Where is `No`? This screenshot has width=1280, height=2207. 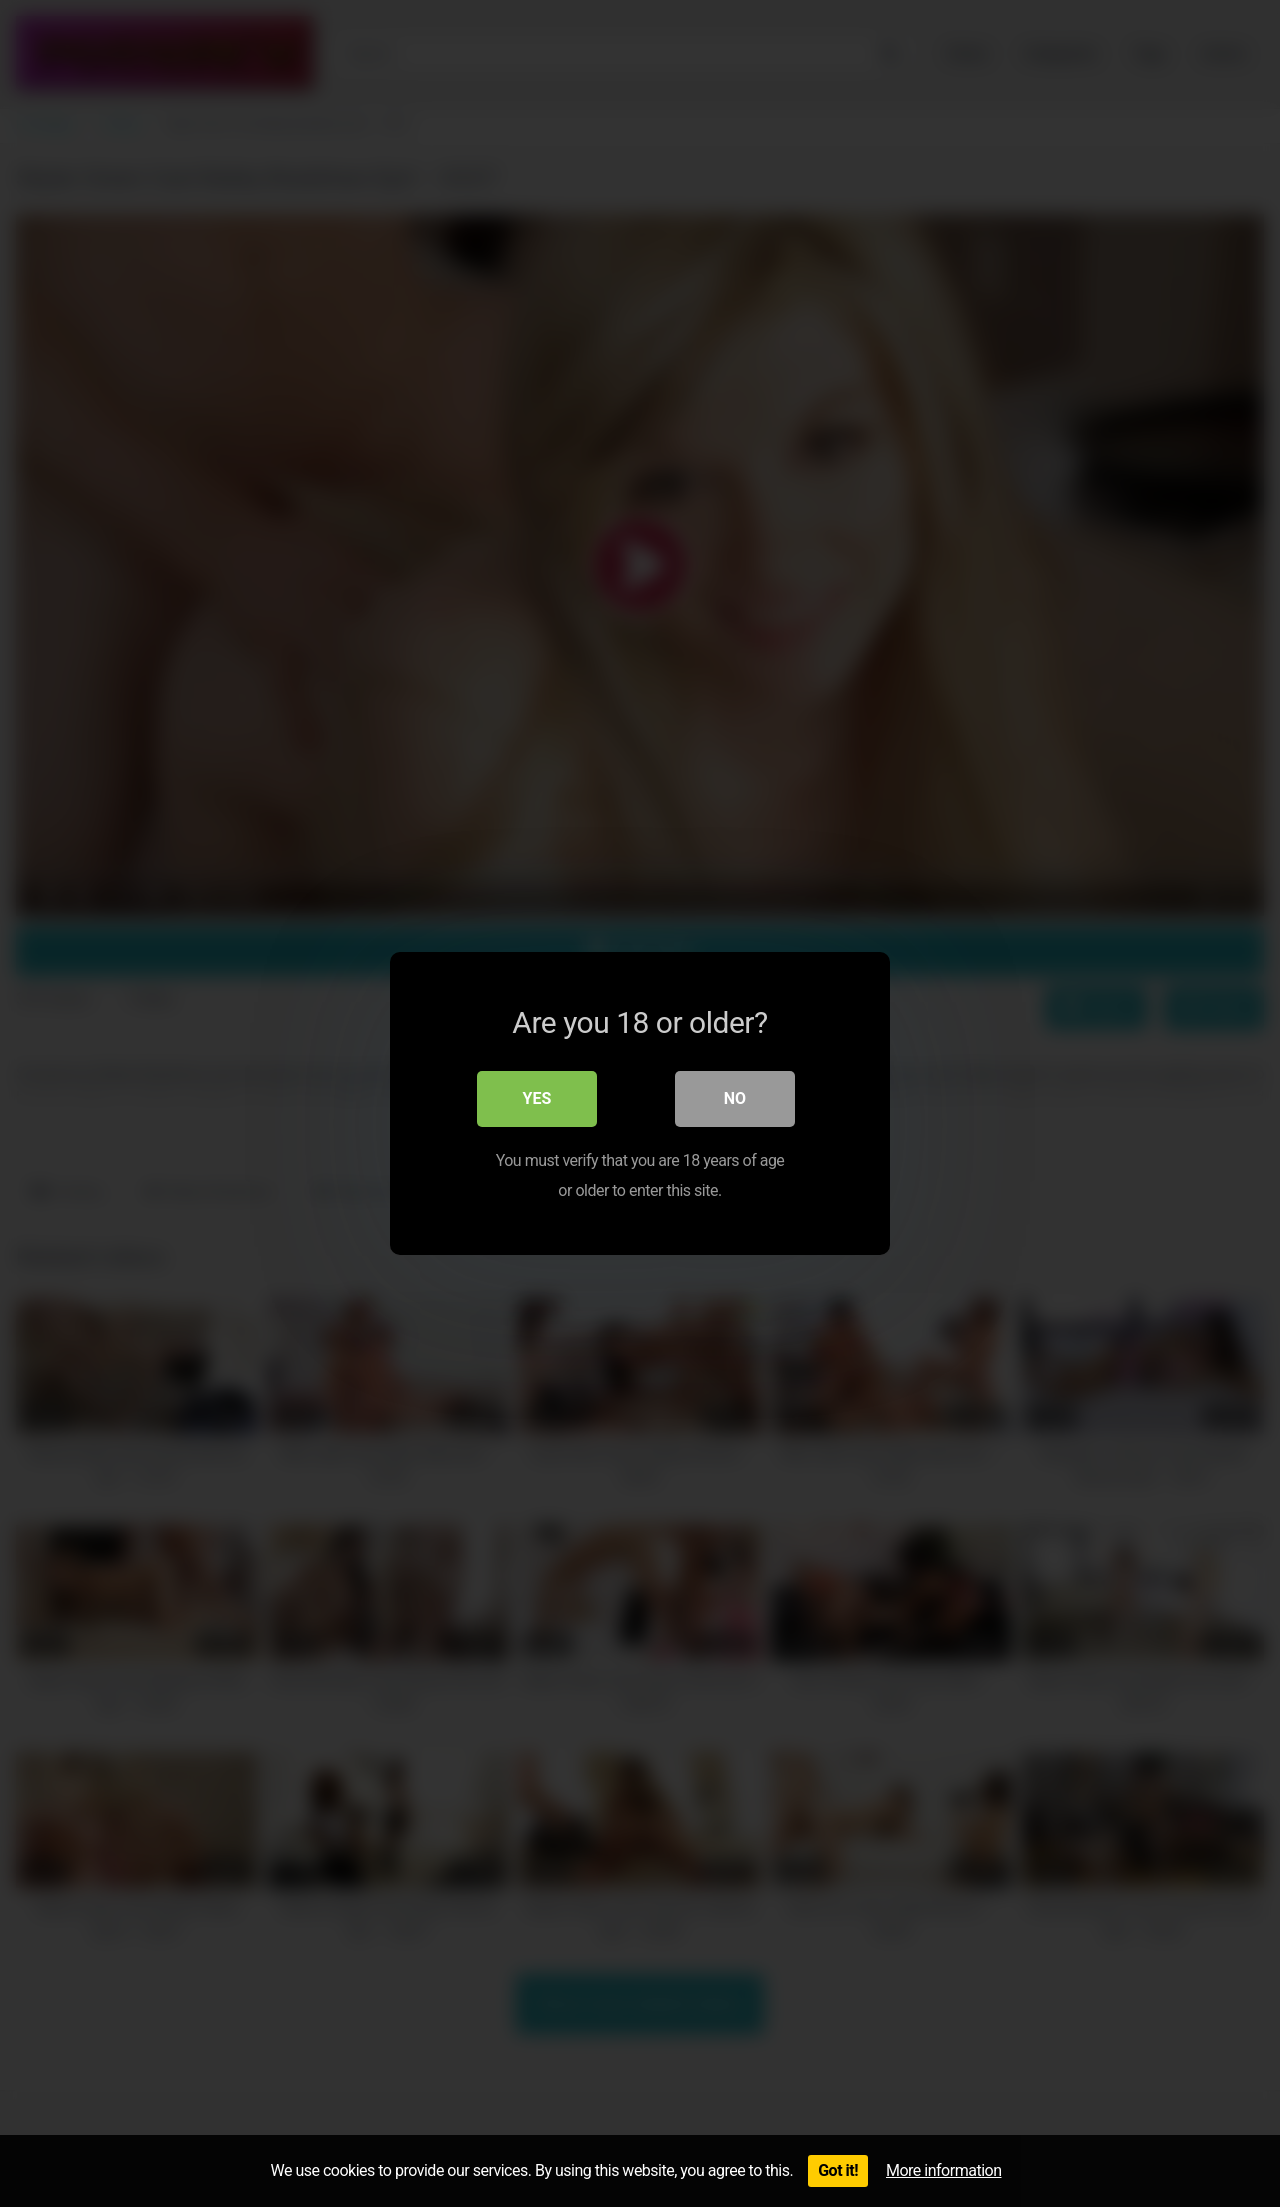 No is located at coordinates (735, 1098).